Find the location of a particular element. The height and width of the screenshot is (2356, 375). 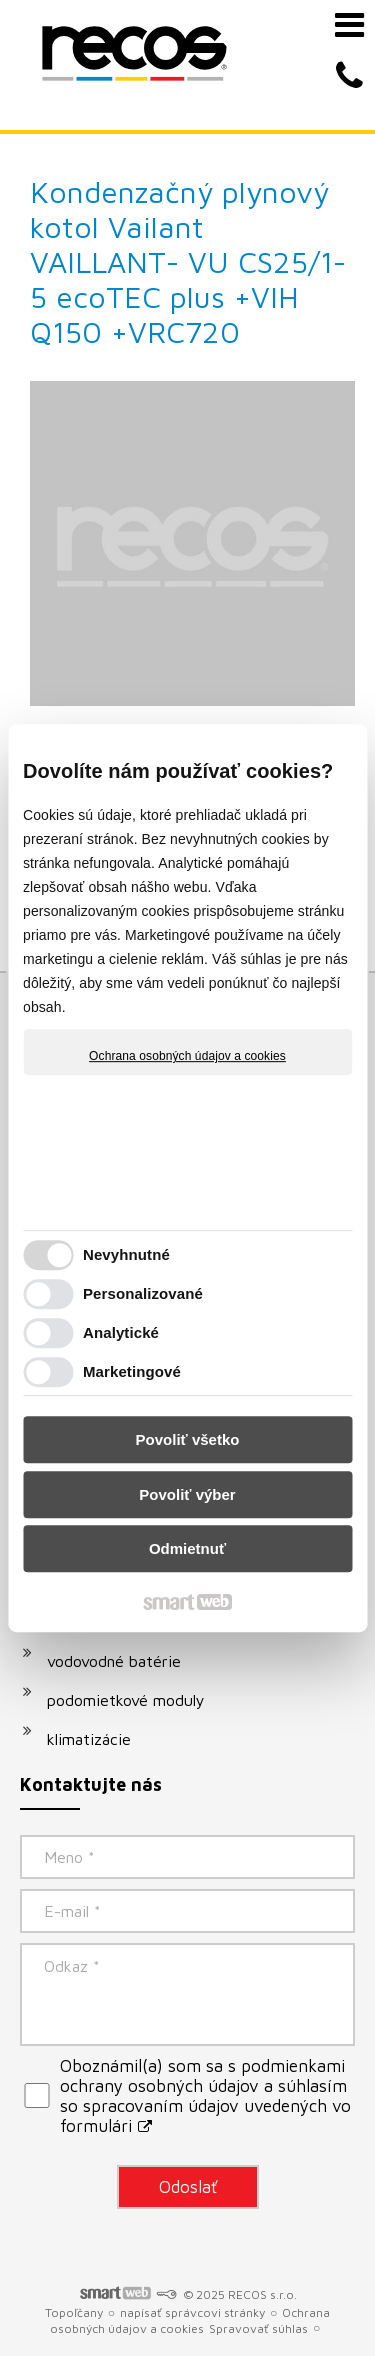

Nevyhnutné is located at coordinates (126, 1254).